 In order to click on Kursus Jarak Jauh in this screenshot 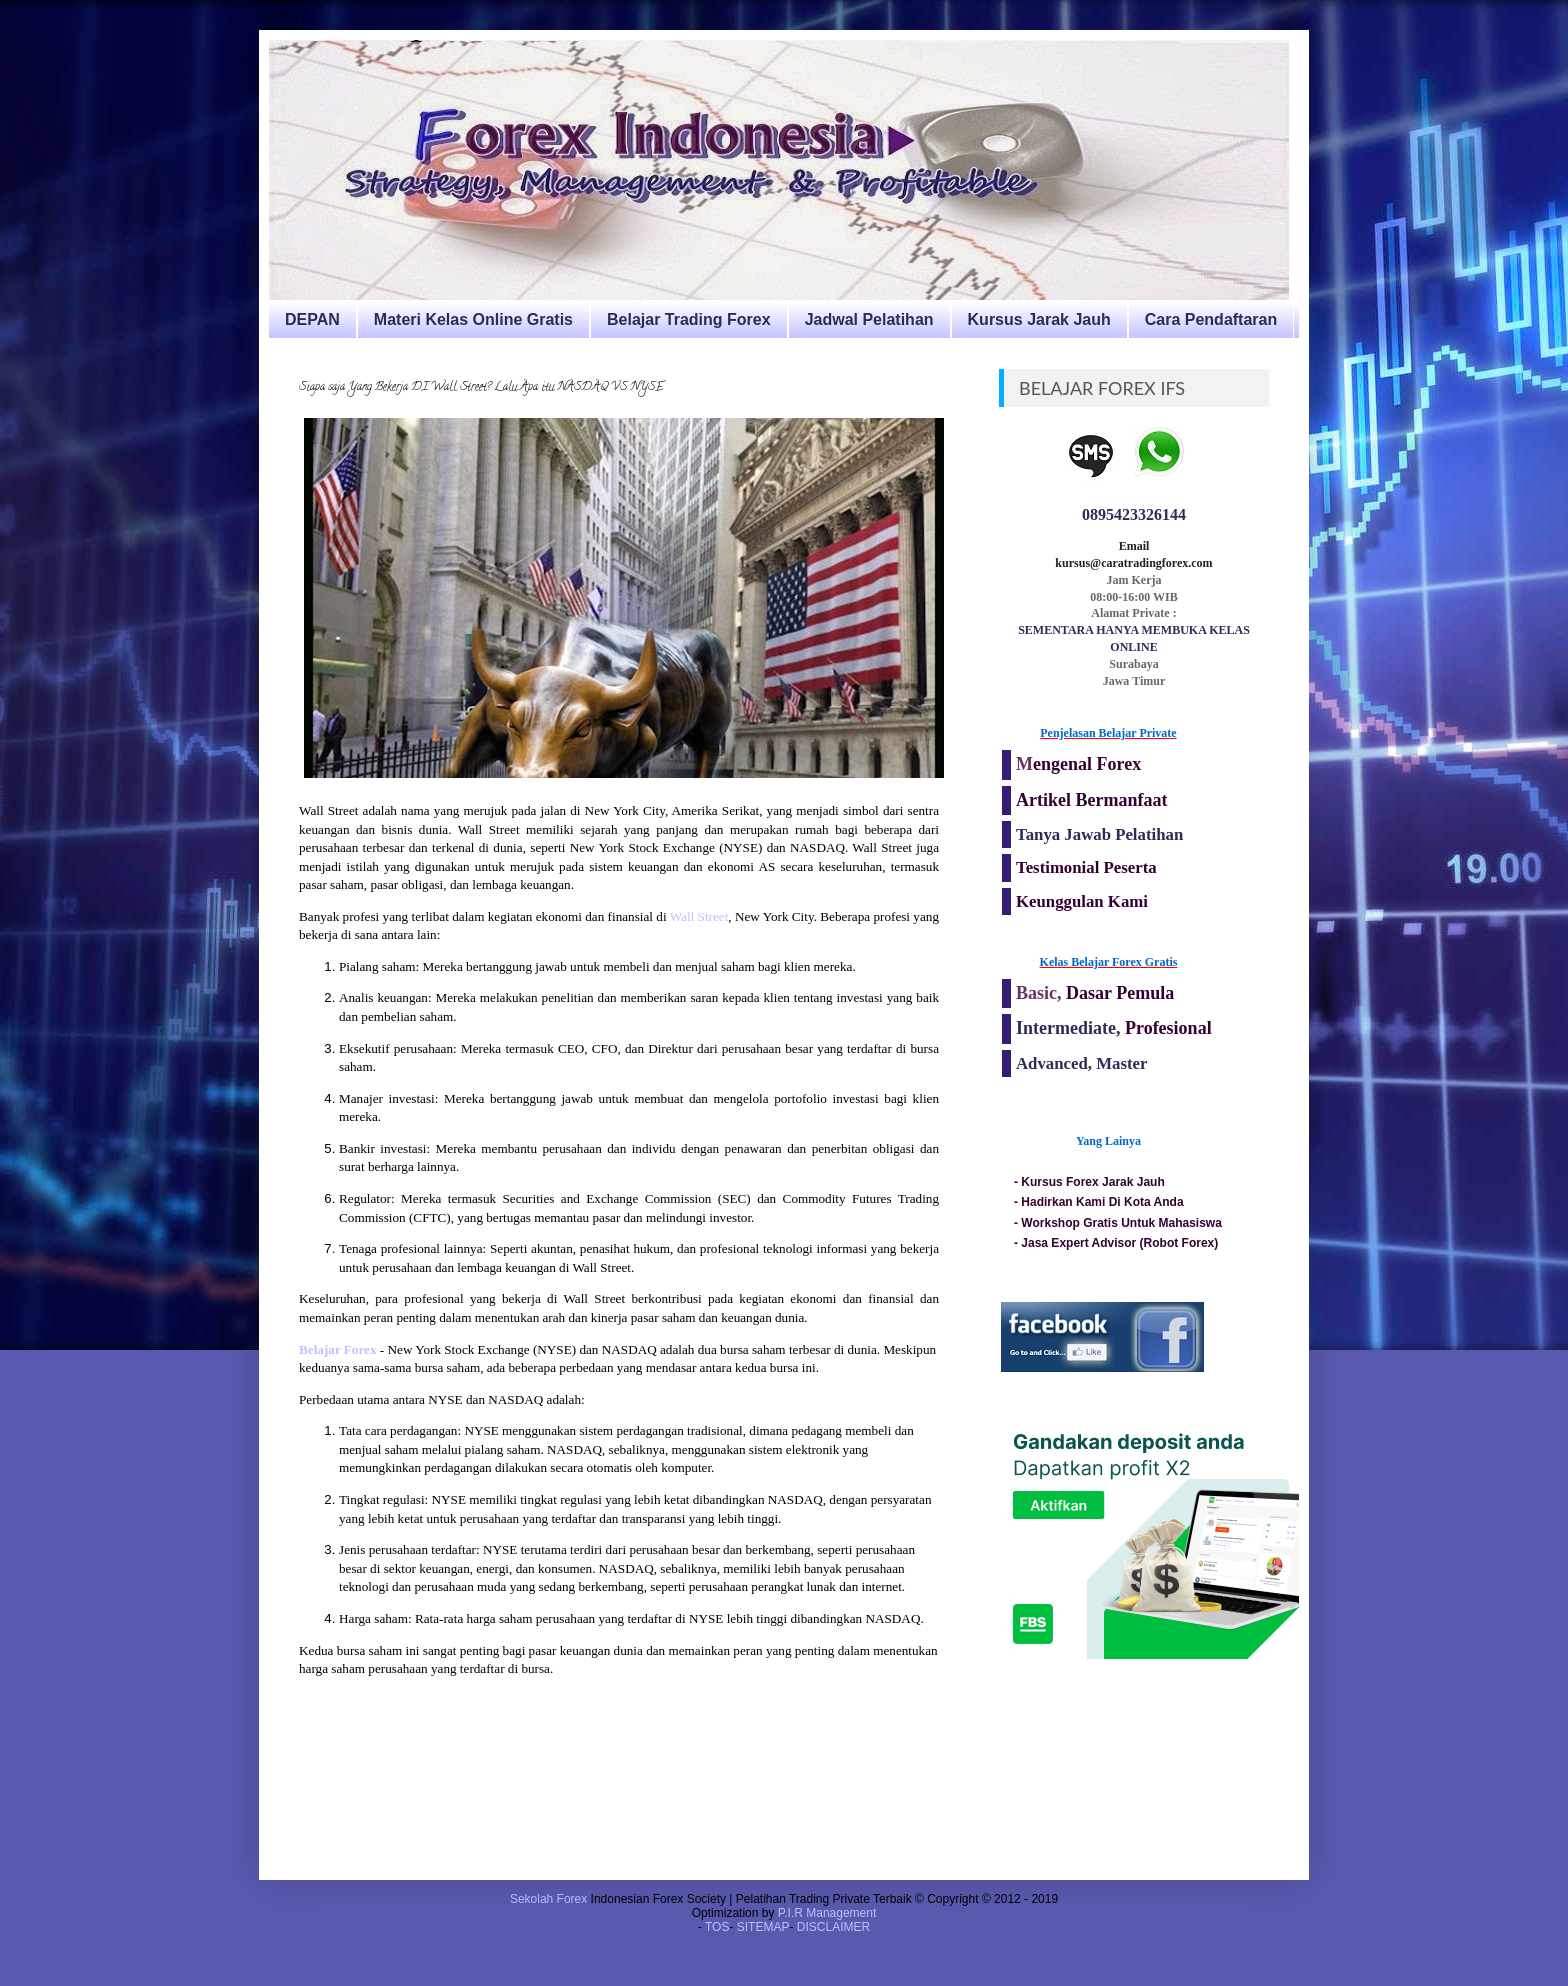, I will do `click(1039, 319)`.